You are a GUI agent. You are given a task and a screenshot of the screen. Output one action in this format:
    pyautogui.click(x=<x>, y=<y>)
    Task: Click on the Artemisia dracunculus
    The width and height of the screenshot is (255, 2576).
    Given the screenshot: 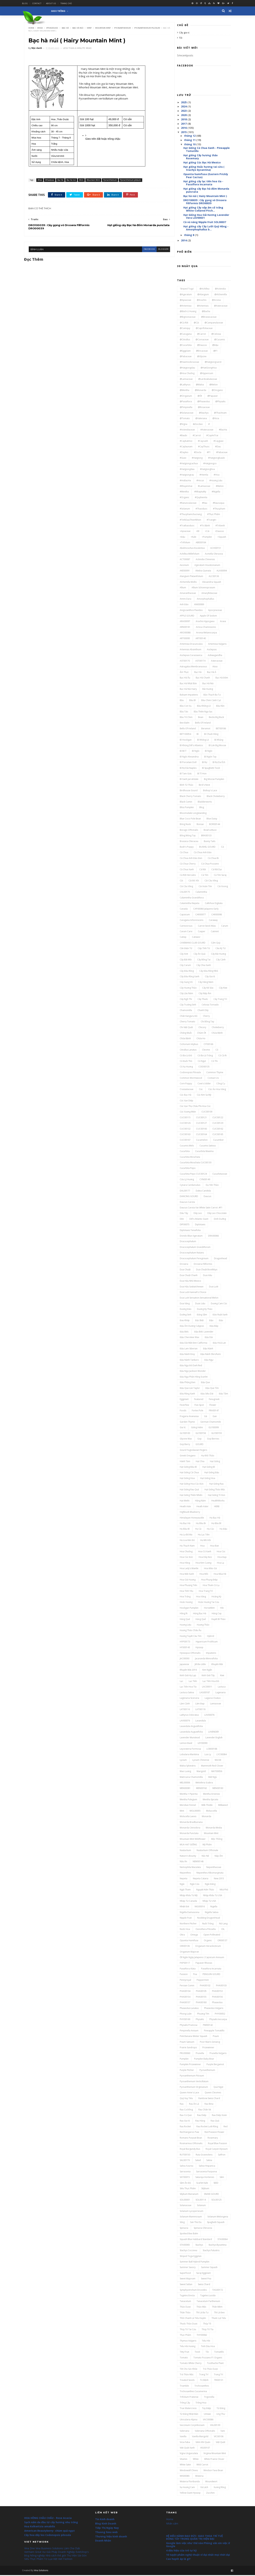 What is the action you would take?
    pyautogui.click(x=191, y=644)
    